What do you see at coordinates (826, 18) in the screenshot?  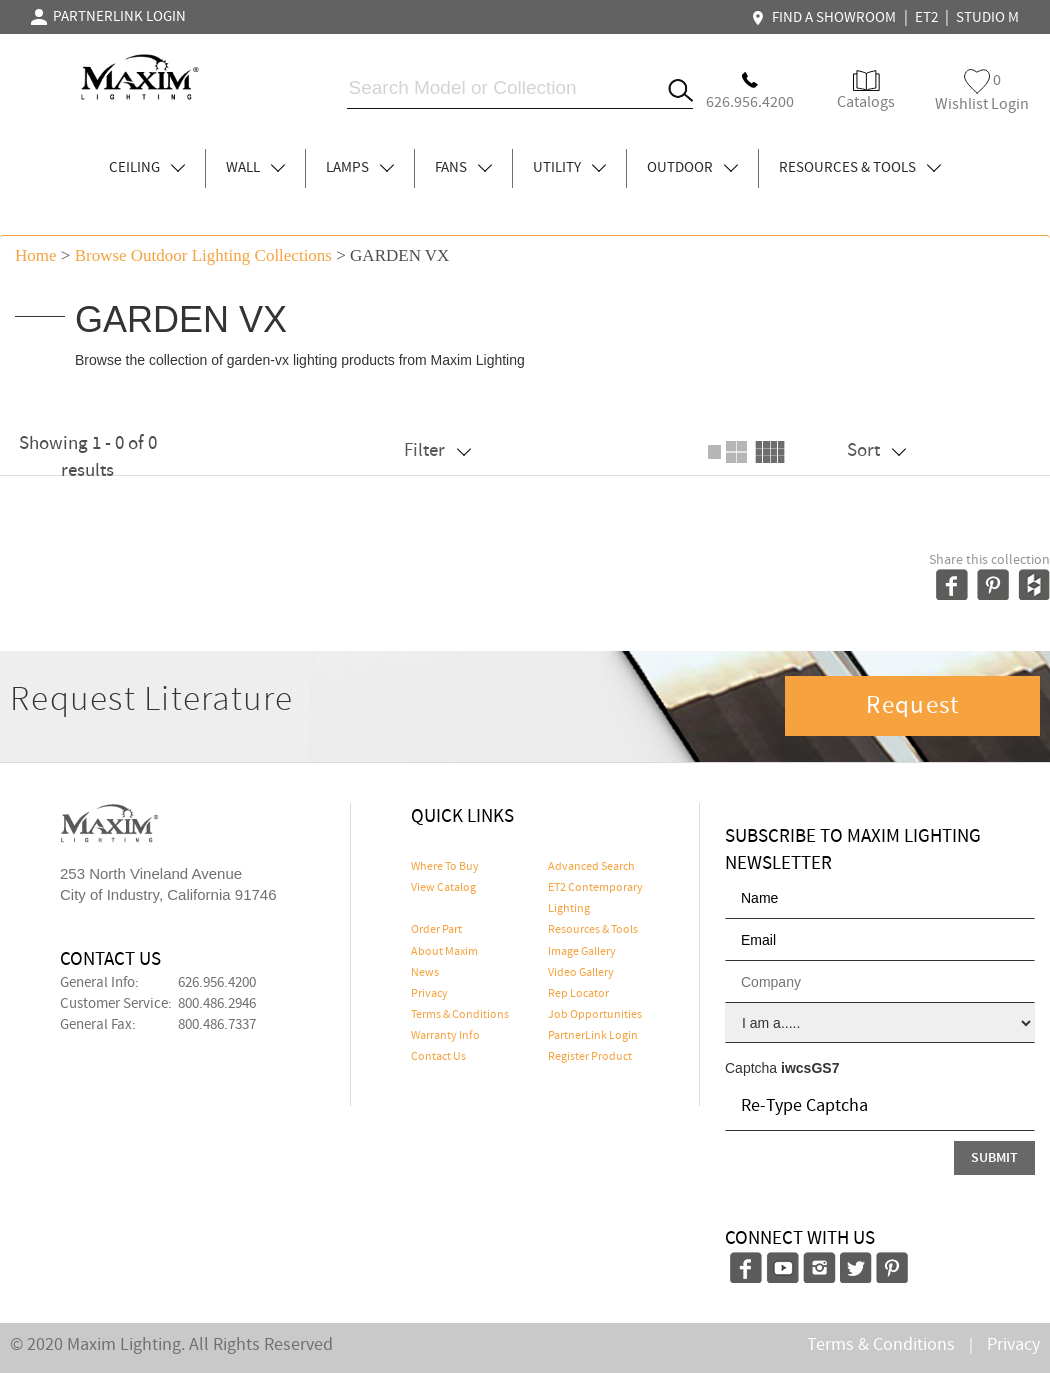 I see `FIND A SHOWROOM` at bounding box center [826, 18].